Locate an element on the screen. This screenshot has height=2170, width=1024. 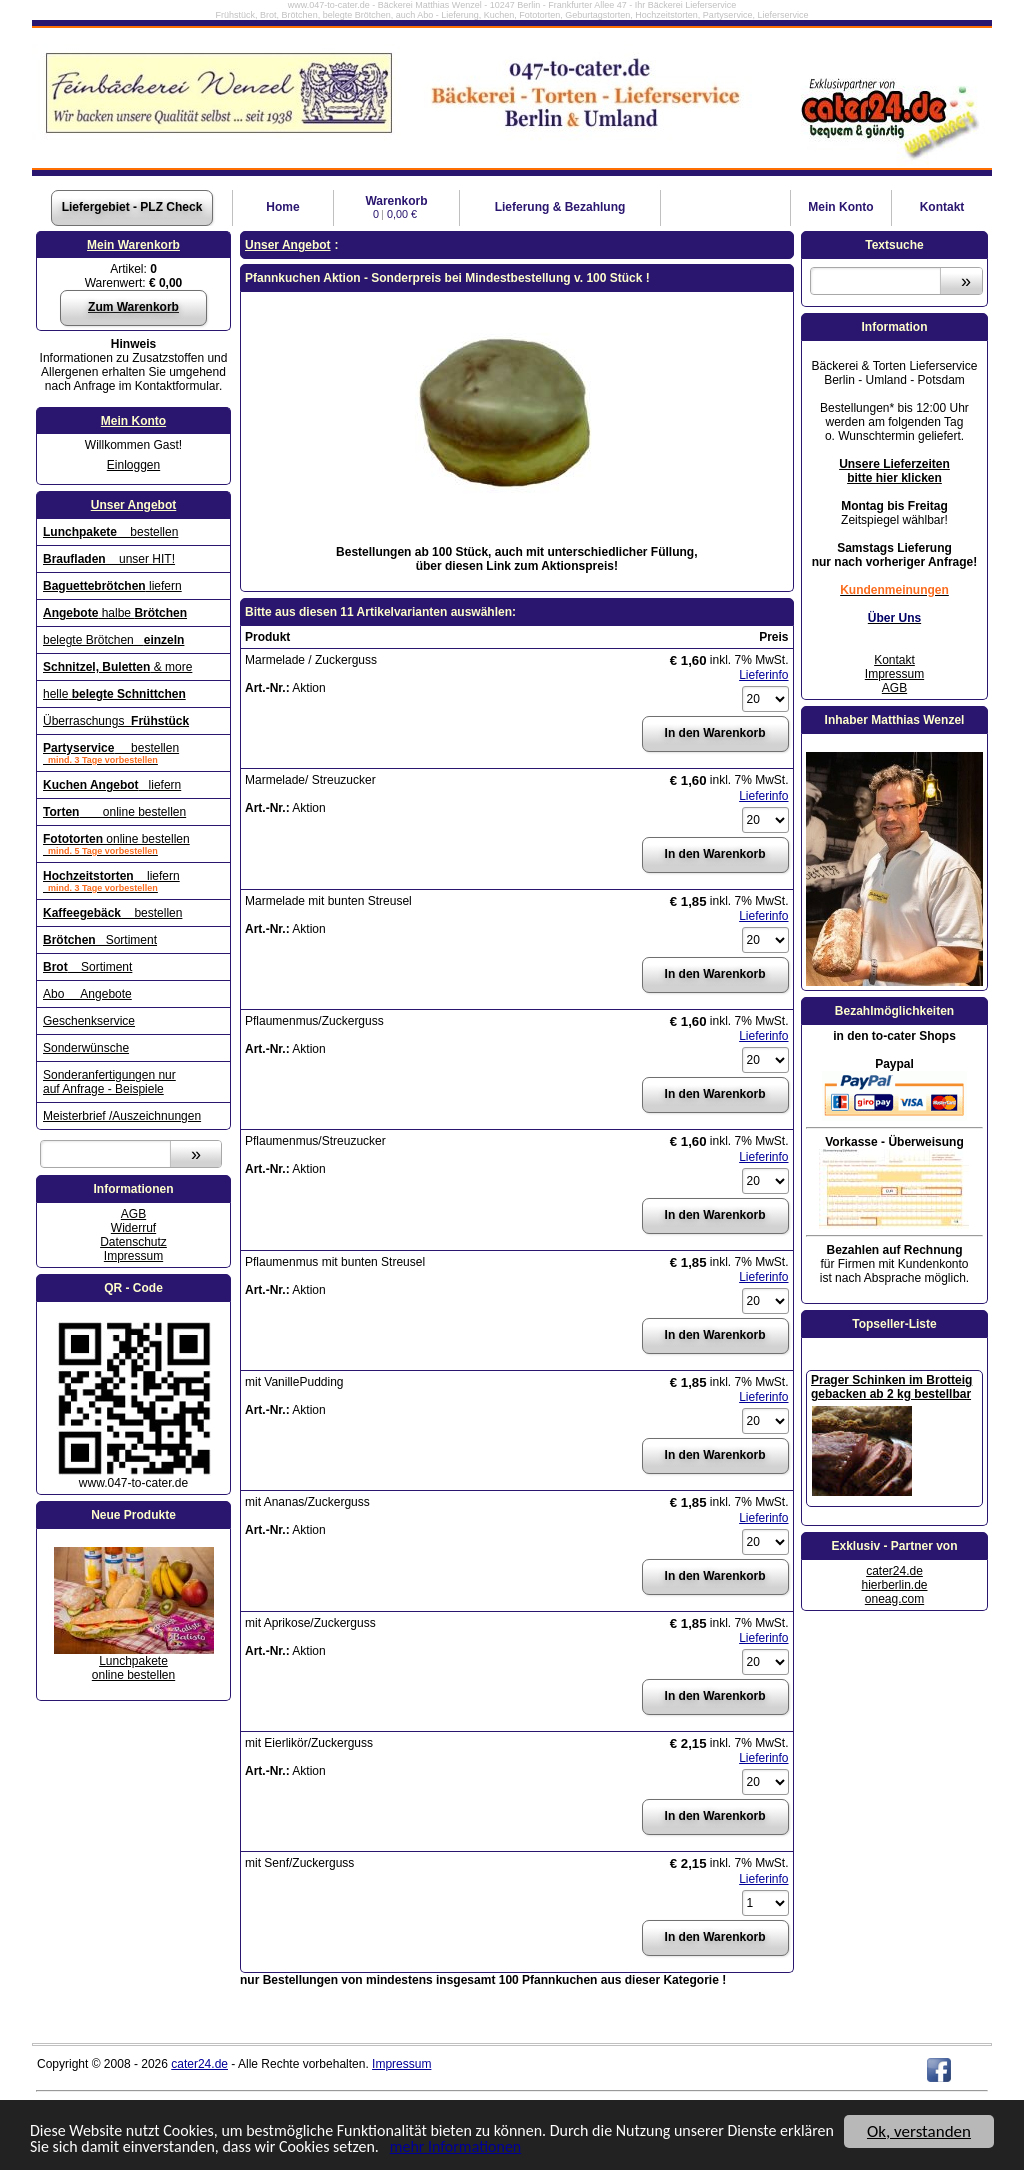
Liefergebiet - PLZ Check is located at coordinates (132, 207).